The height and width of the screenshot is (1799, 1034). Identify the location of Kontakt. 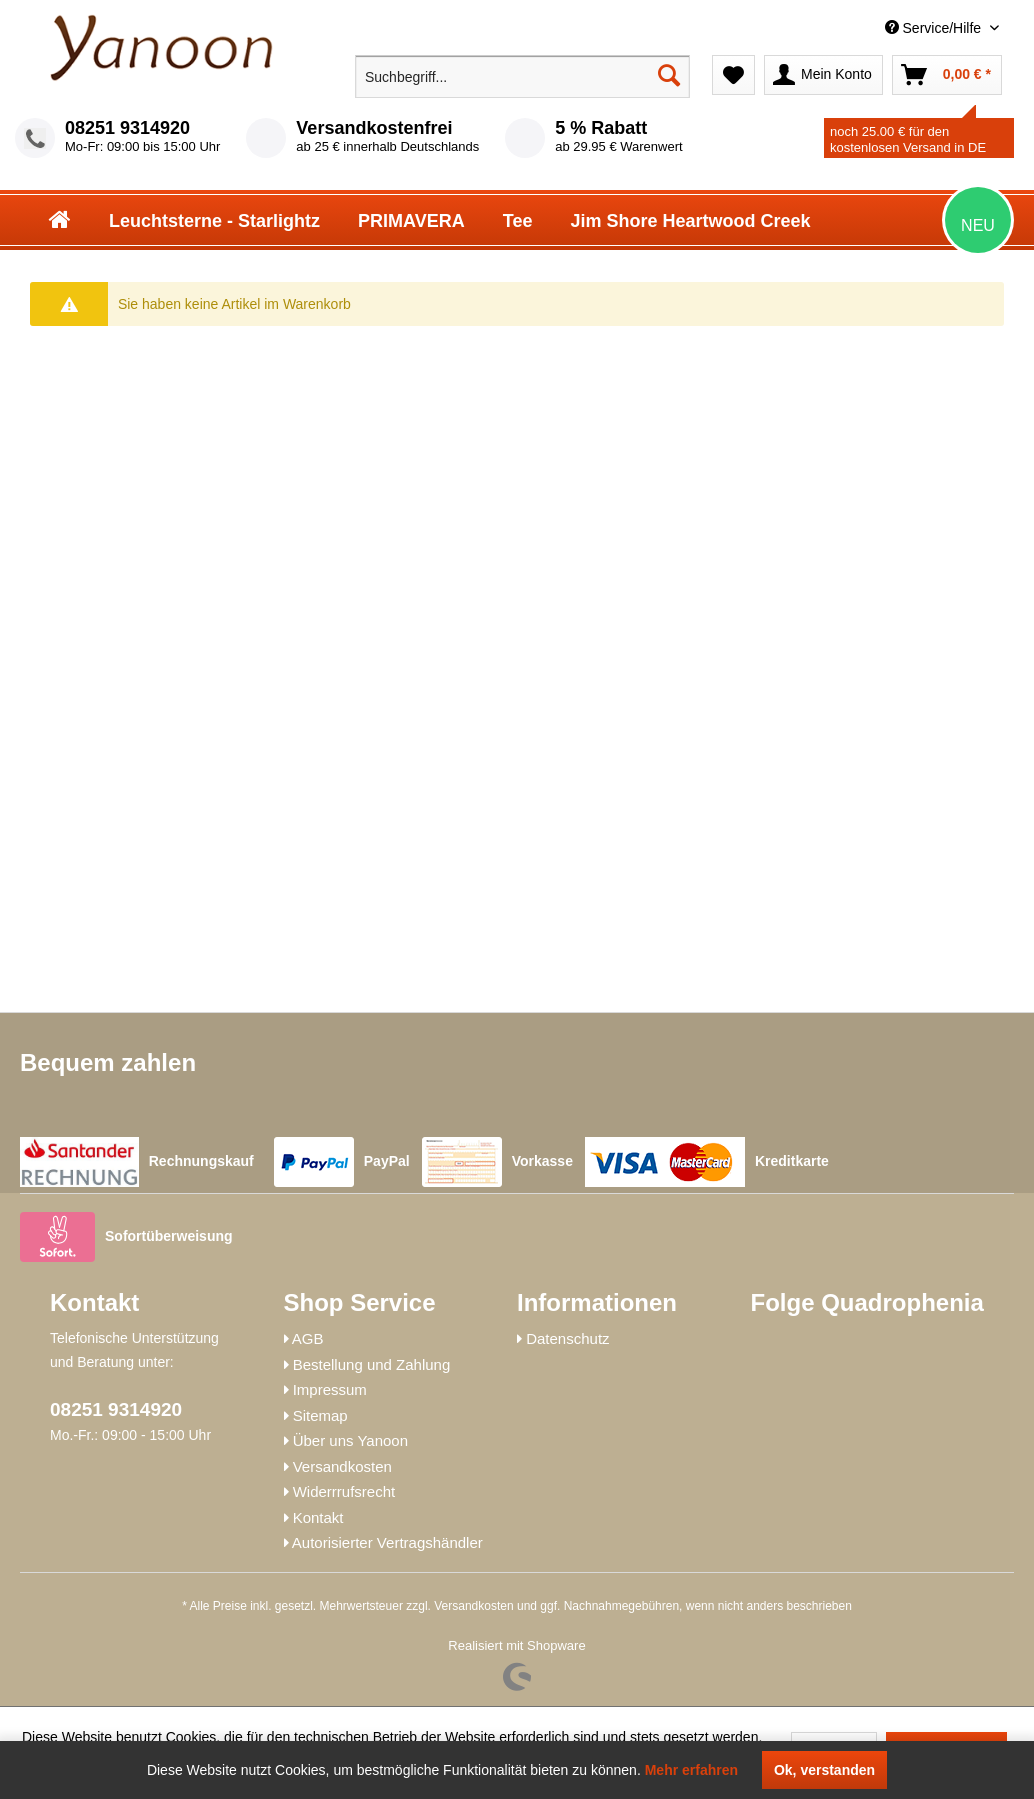
(318, 1517).